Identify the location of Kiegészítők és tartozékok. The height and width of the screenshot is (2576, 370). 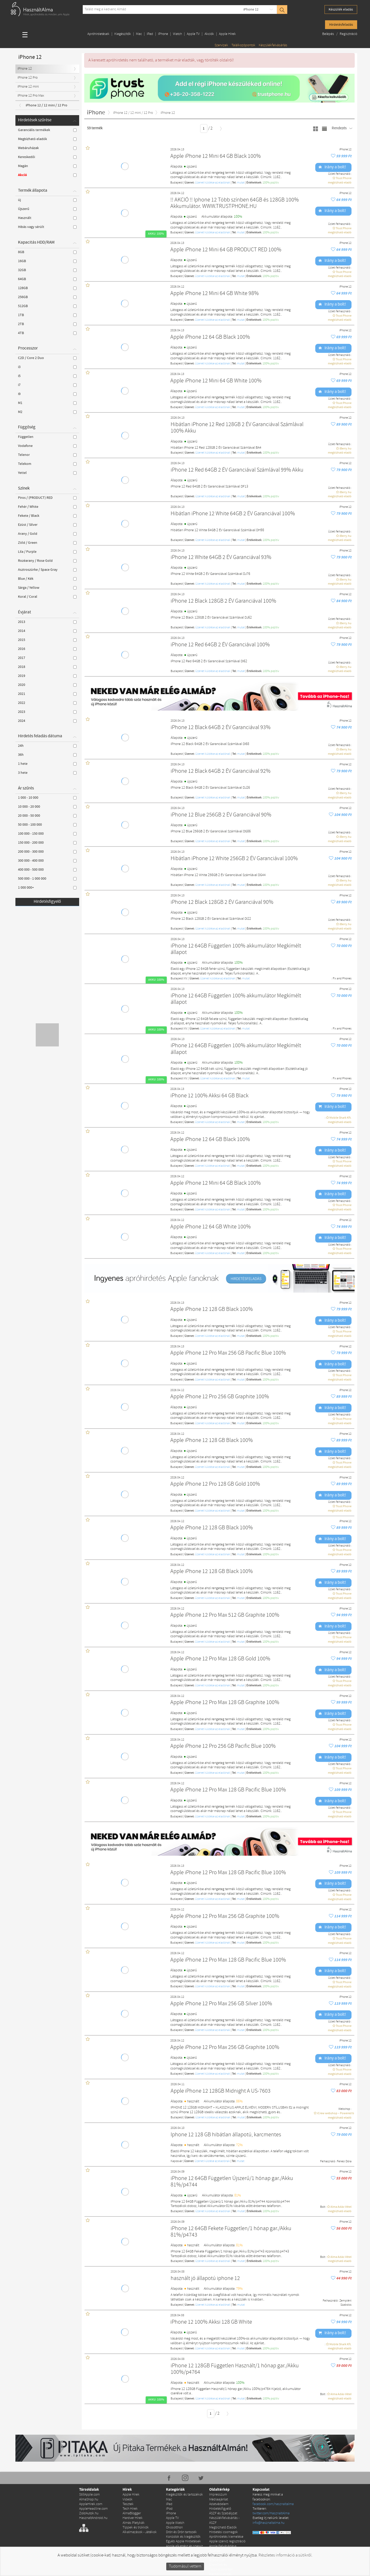
(184, 2494).